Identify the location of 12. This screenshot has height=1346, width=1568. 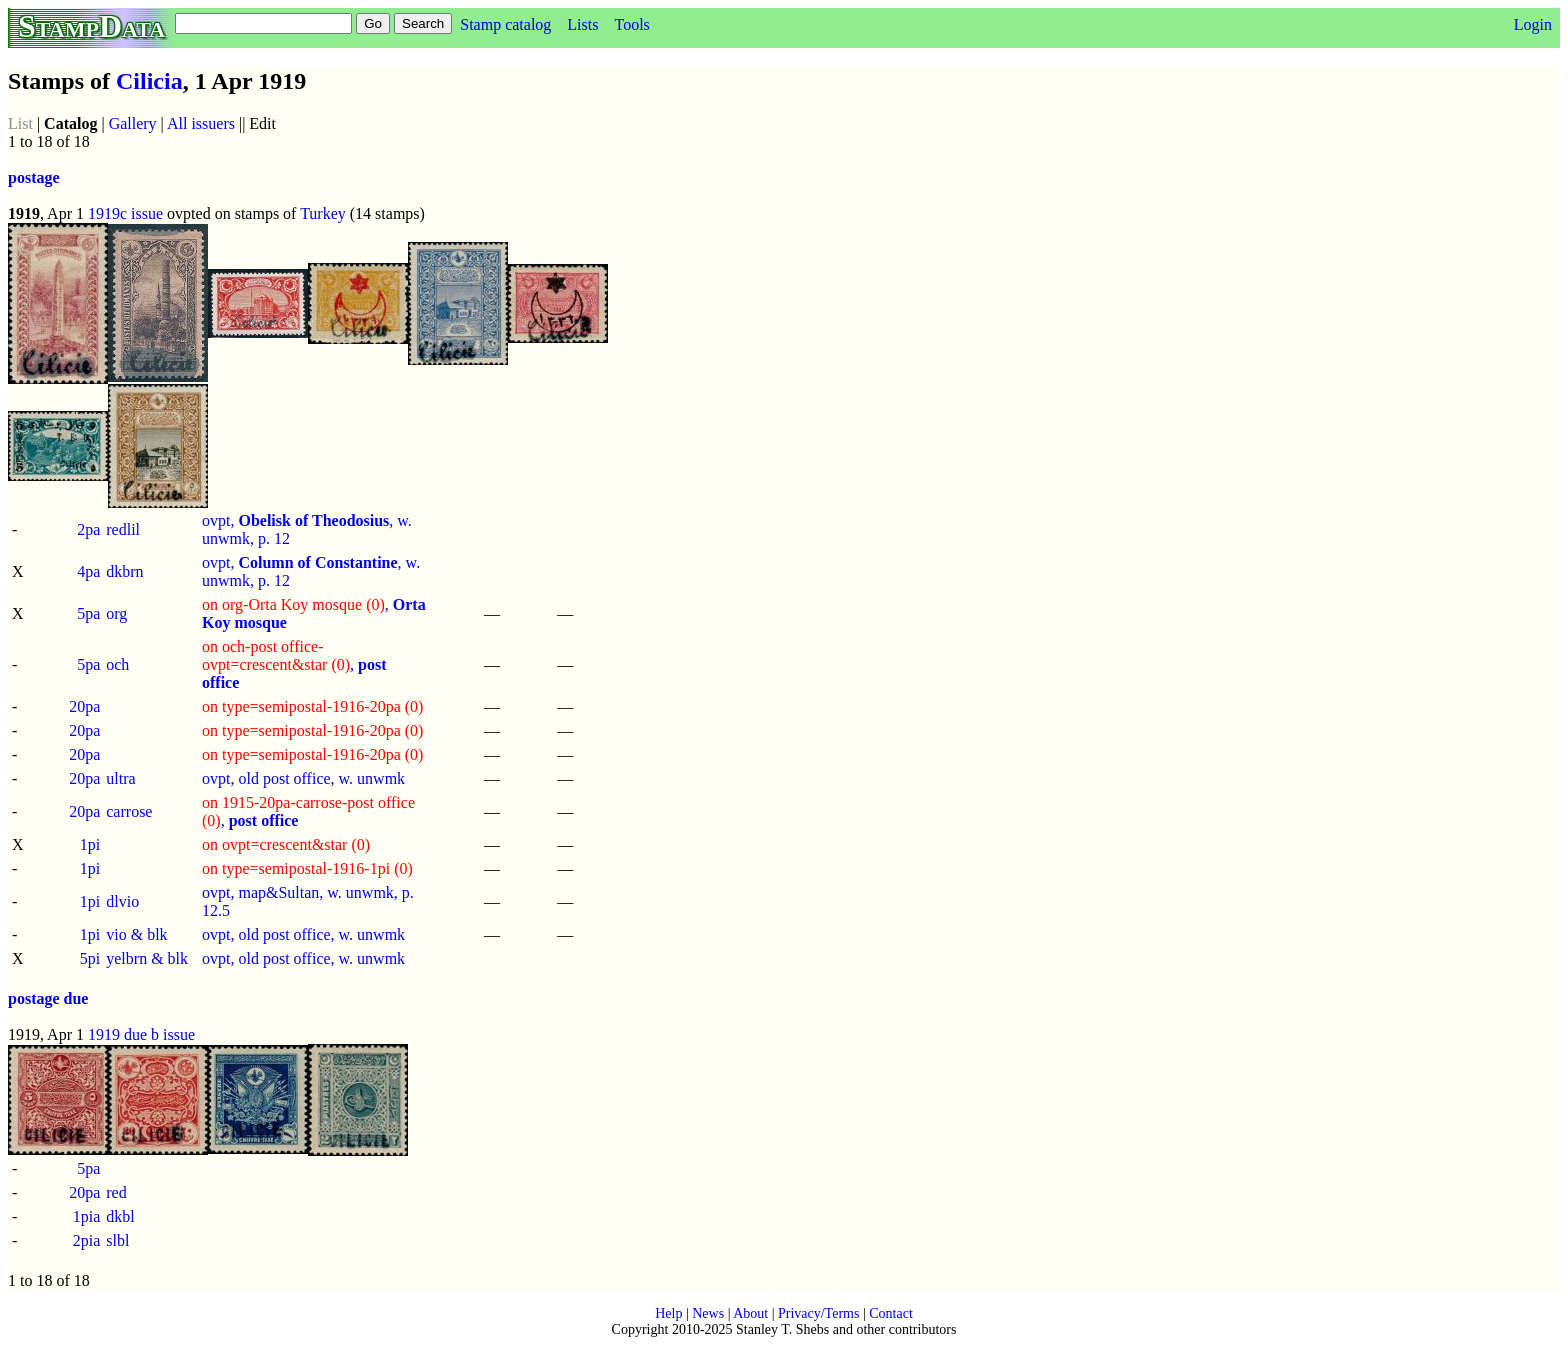
(282, 538).